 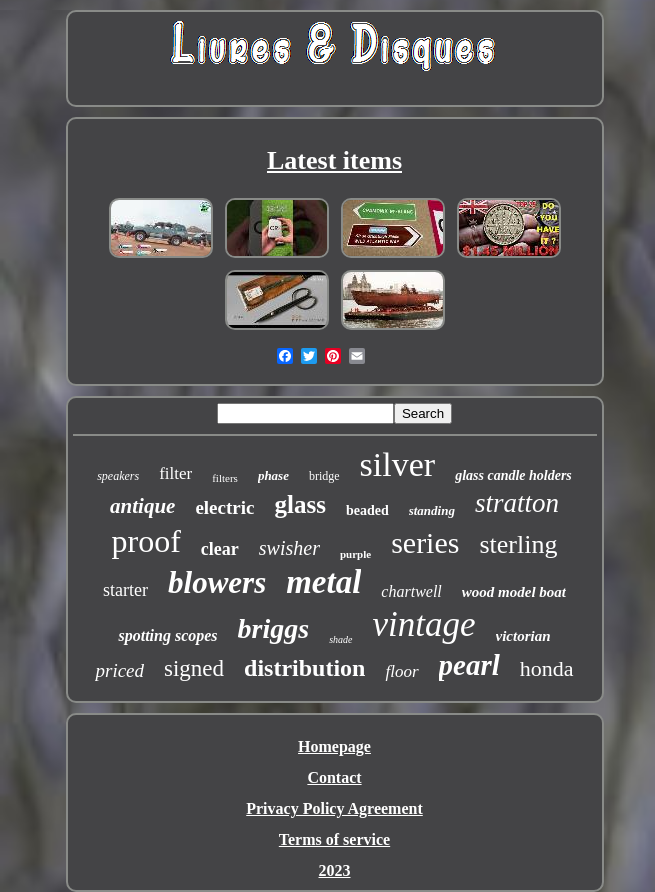 I want to click on spotting scopes, so click(x=167, y=635).